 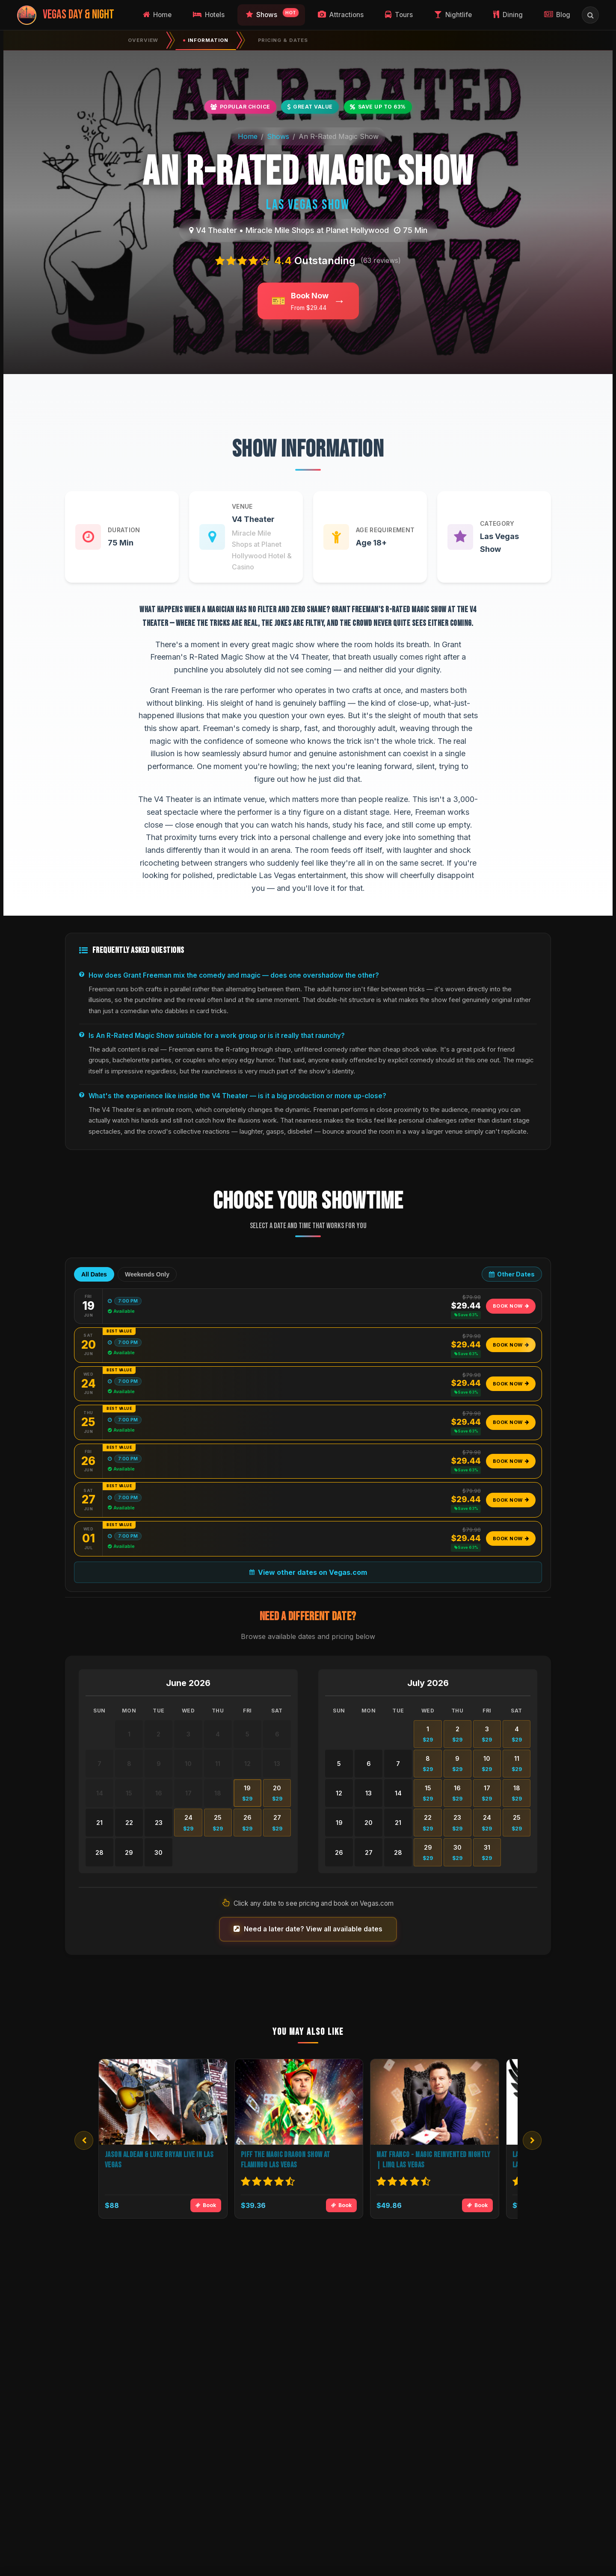 I want to click on Shows, so click(x=278, y=136).